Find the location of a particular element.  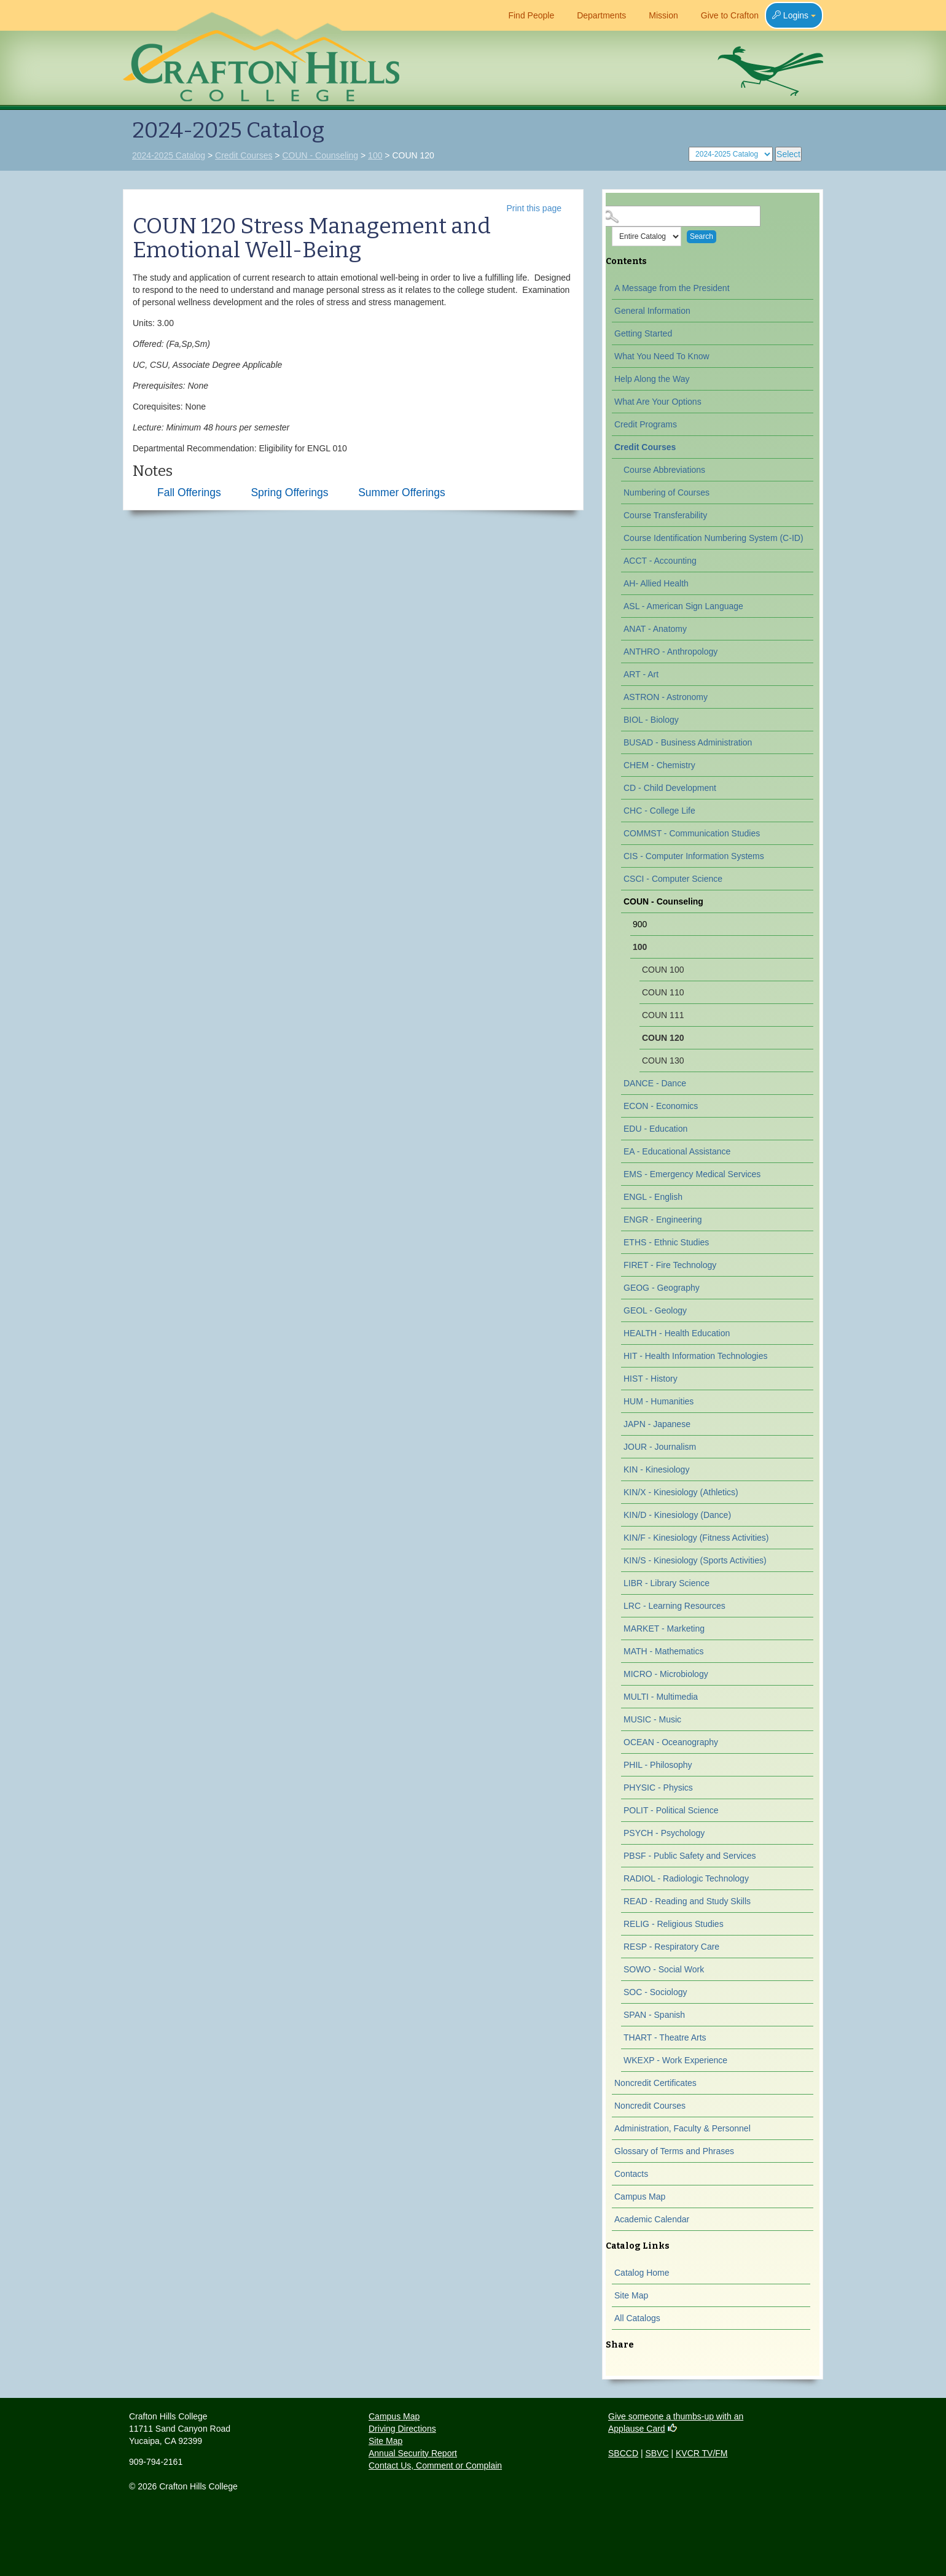

COUN 110 is located at coordinates (663, 992).